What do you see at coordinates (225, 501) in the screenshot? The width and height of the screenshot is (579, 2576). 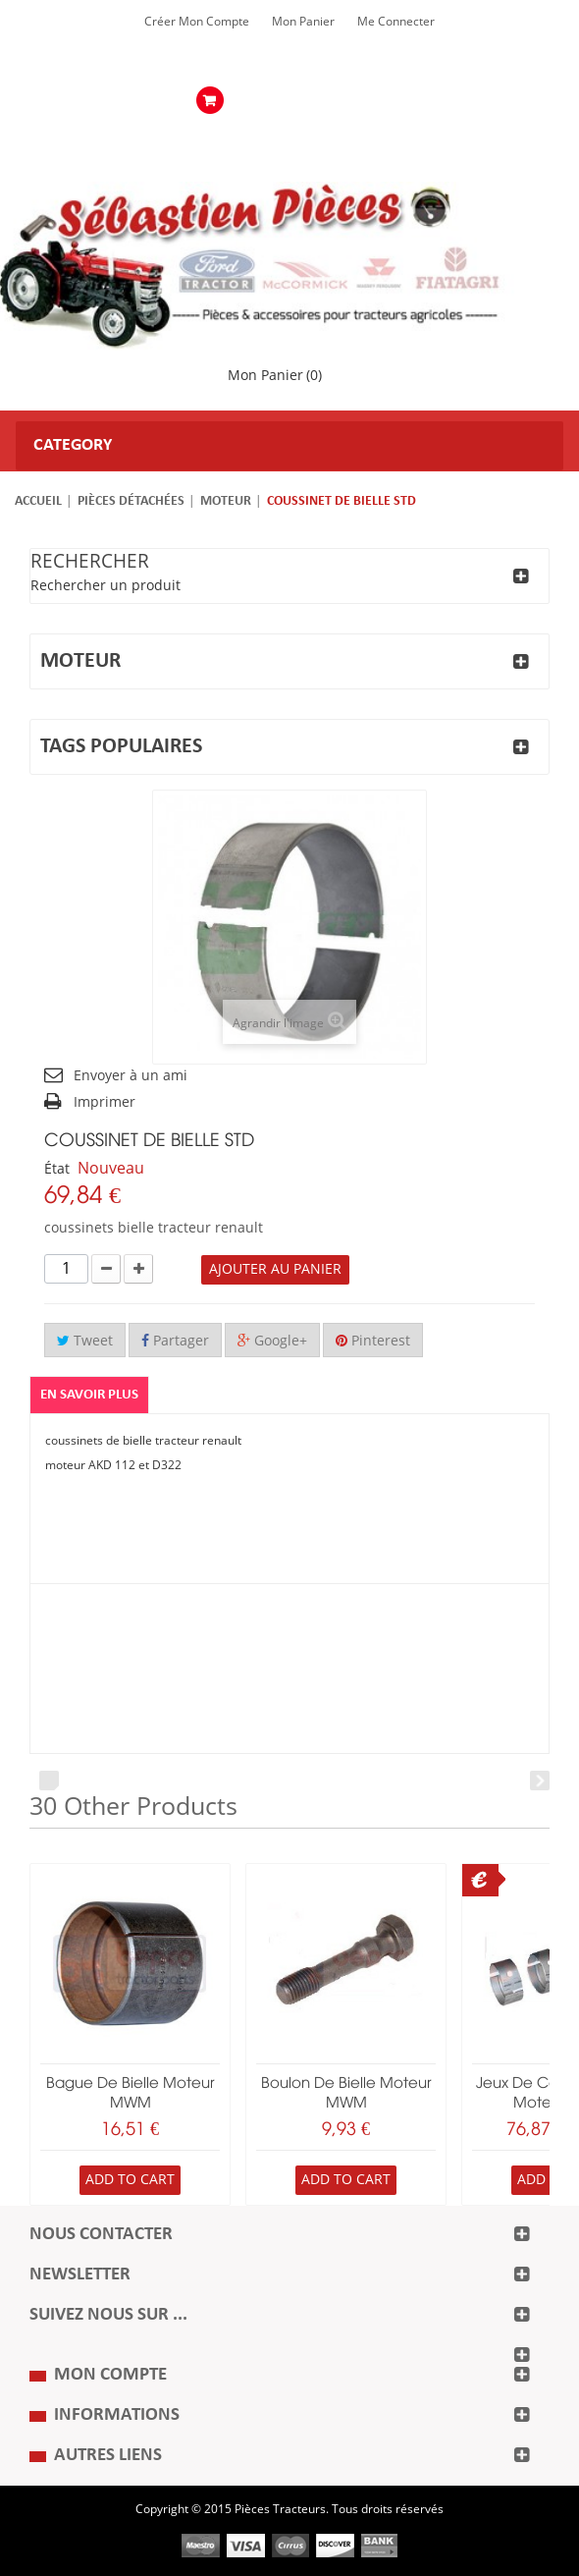 I see `Moteur` at bounding box center [225, 501].